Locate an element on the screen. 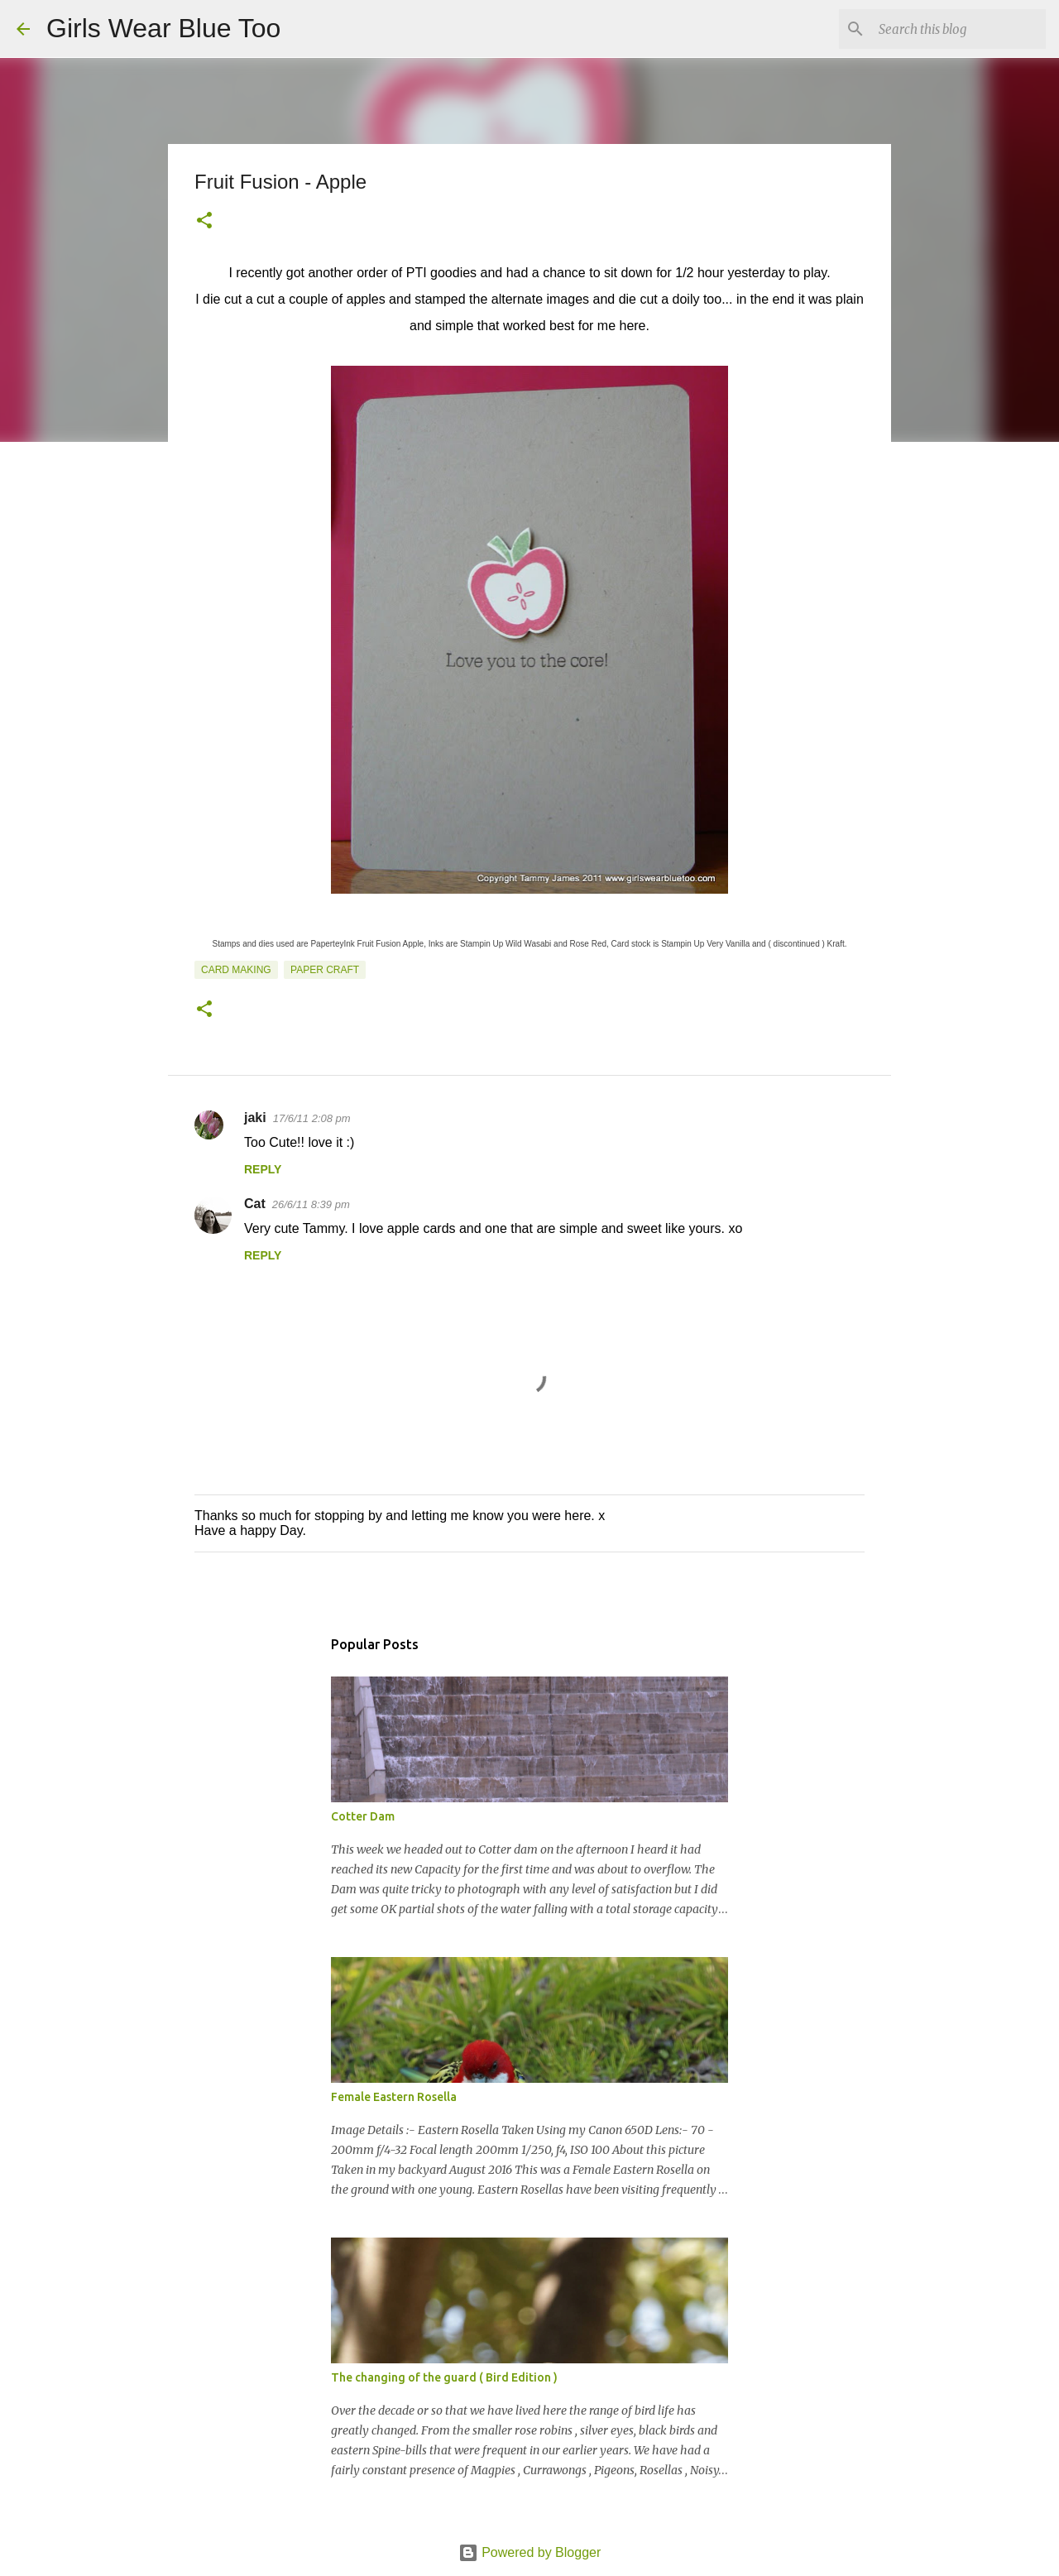 This screenshot has height=2576, width=1059. 17/6/11 2:08 pm is located at coordinates (312, 1118).